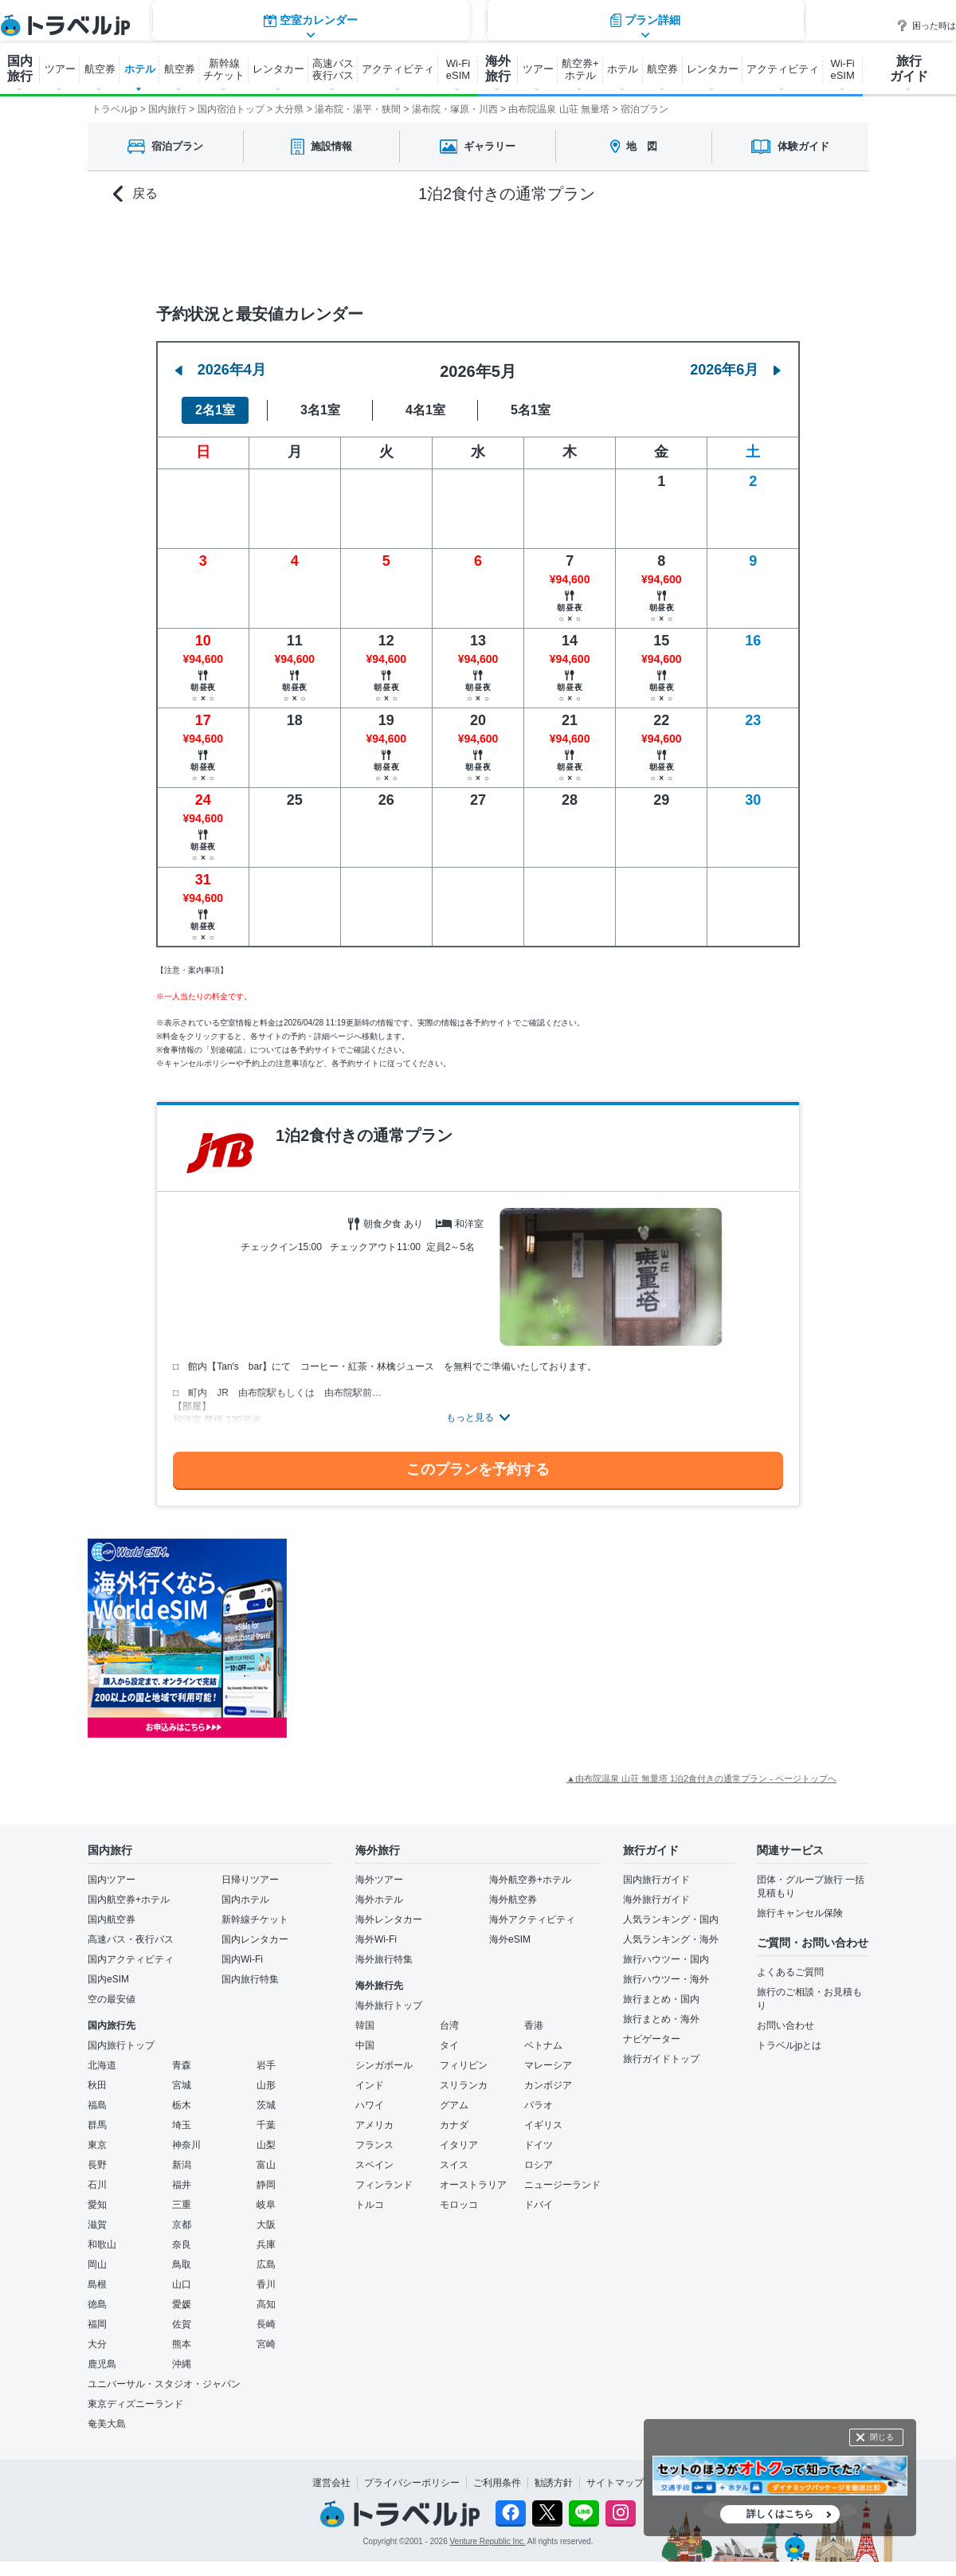  Describe the element at coordinates (266, 2125) in the screenshot. I see `千葉` at that location.